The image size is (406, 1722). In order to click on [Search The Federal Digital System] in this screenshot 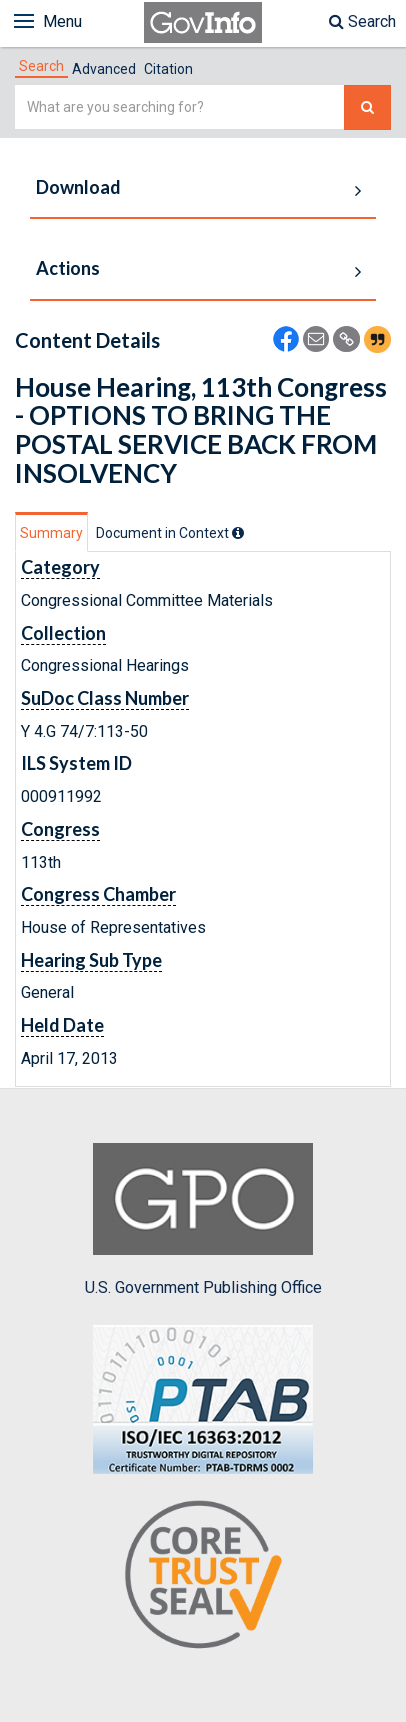, I will do `click(367, 107)`.